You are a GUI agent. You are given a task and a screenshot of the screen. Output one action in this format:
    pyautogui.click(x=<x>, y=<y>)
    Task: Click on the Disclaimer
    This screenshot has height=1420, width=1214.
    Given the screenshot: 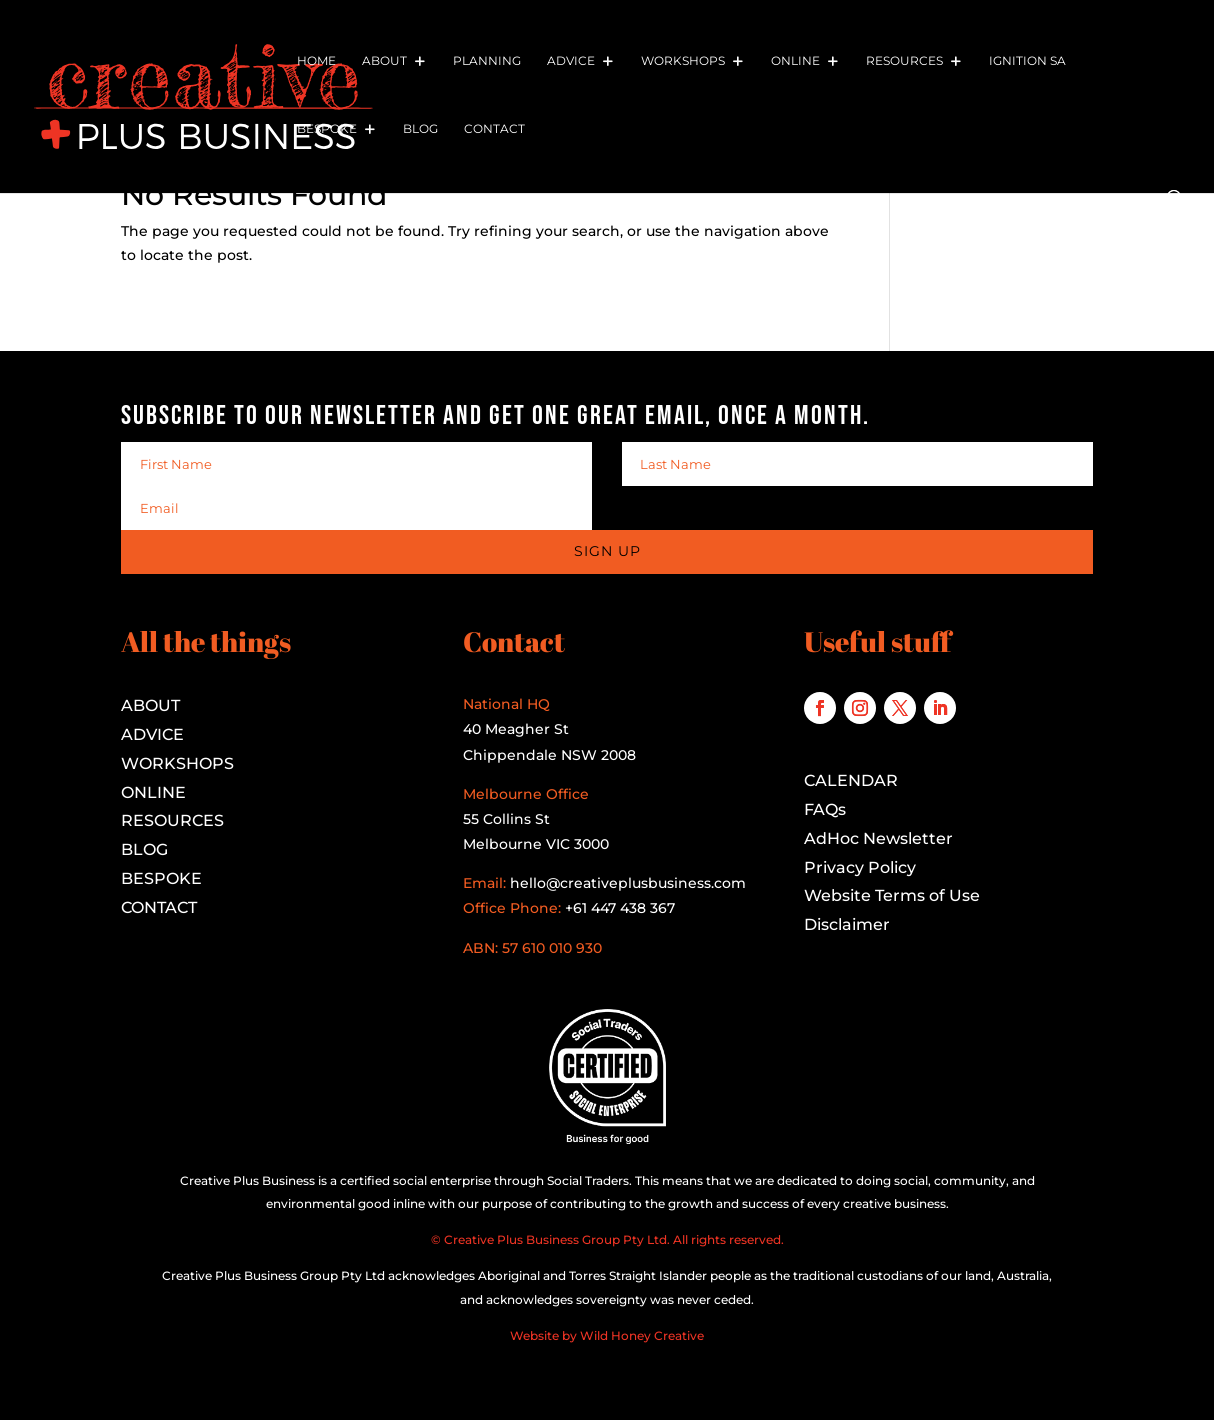 What is the action you would take?
    pyautogui.click(x=847, y=924)
    